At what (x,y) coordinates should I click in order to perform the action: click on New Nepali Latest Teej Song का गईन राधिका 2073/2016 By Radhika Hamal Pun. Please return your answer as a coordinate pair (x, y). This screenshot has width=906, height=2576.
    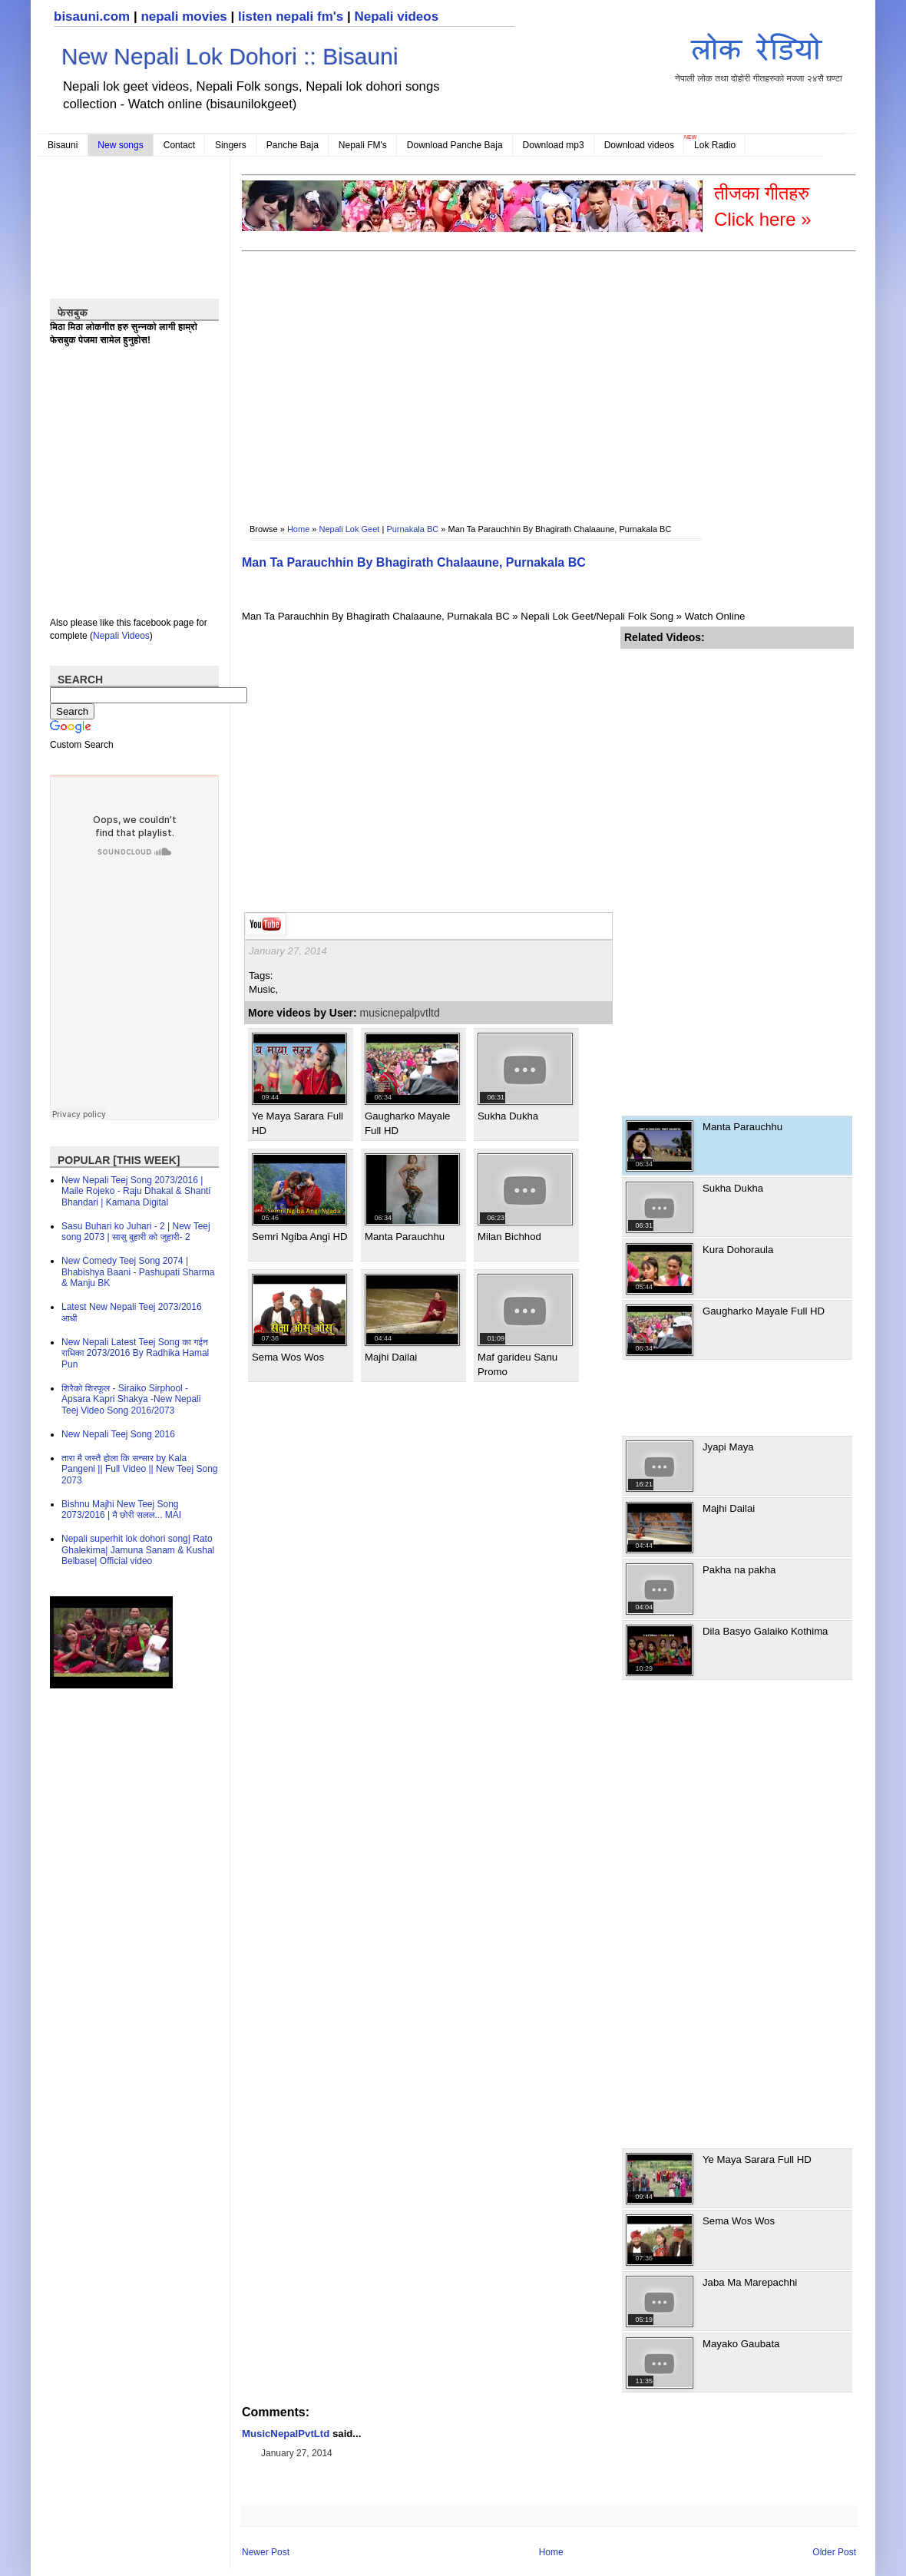
    Looking at the image, I should click on (135, 1353).